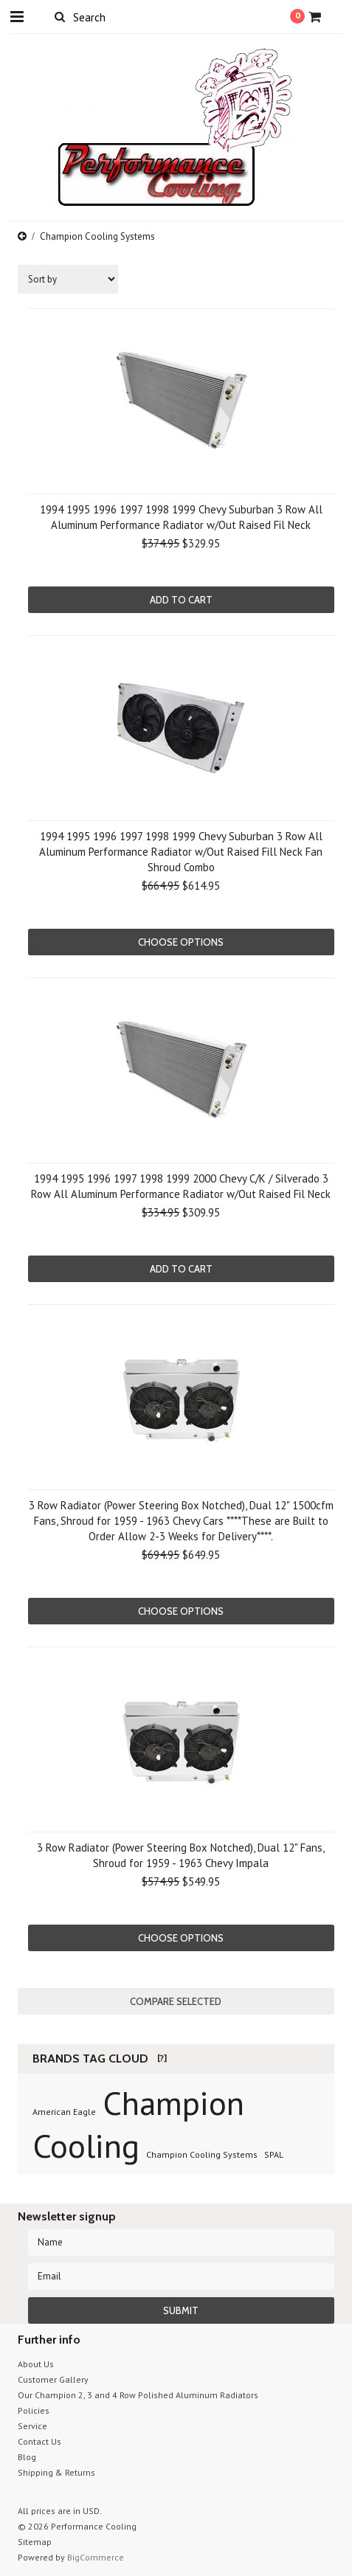 The height and width of the screenshot is (2576, 352). Describe the element at coordinates (273, 2154) in the screenshot. I see `SPAL` at that location.